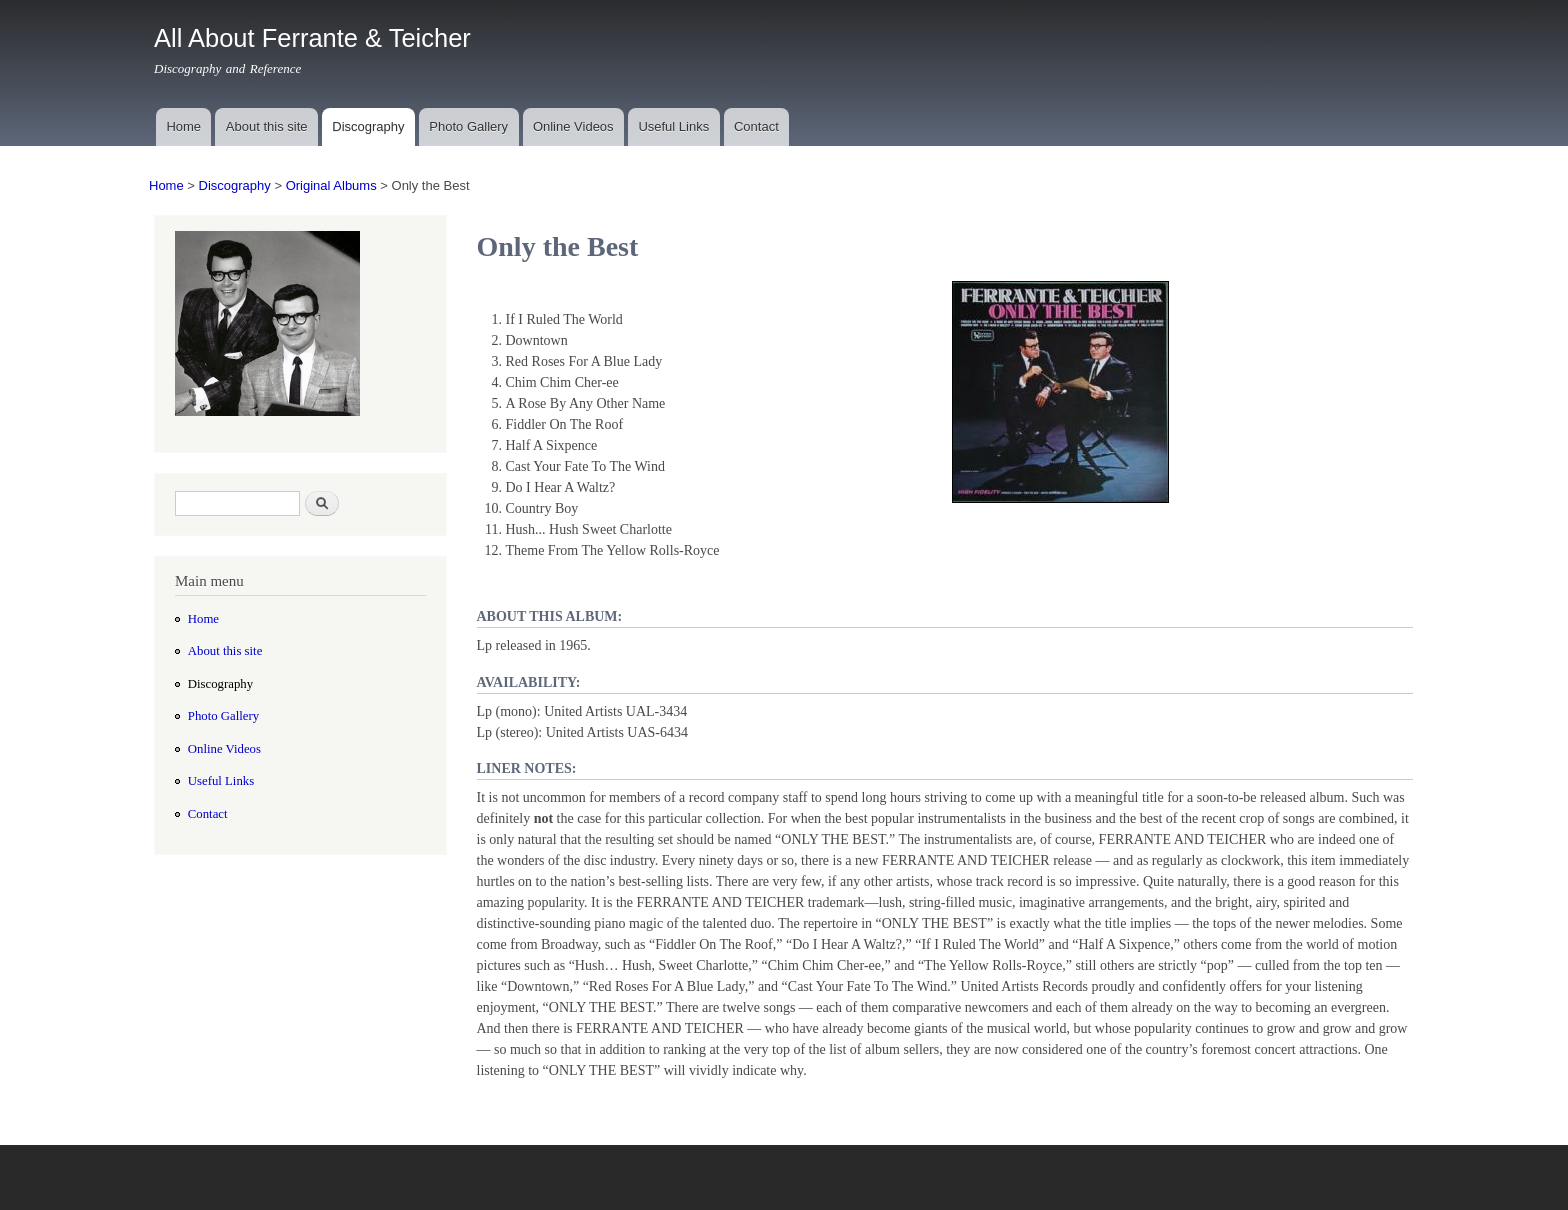 The width and height of the screenshot is (1568, 1210). Describe the element at coordinates (368, 126) in the screenshot. I see `Discography` at that location.